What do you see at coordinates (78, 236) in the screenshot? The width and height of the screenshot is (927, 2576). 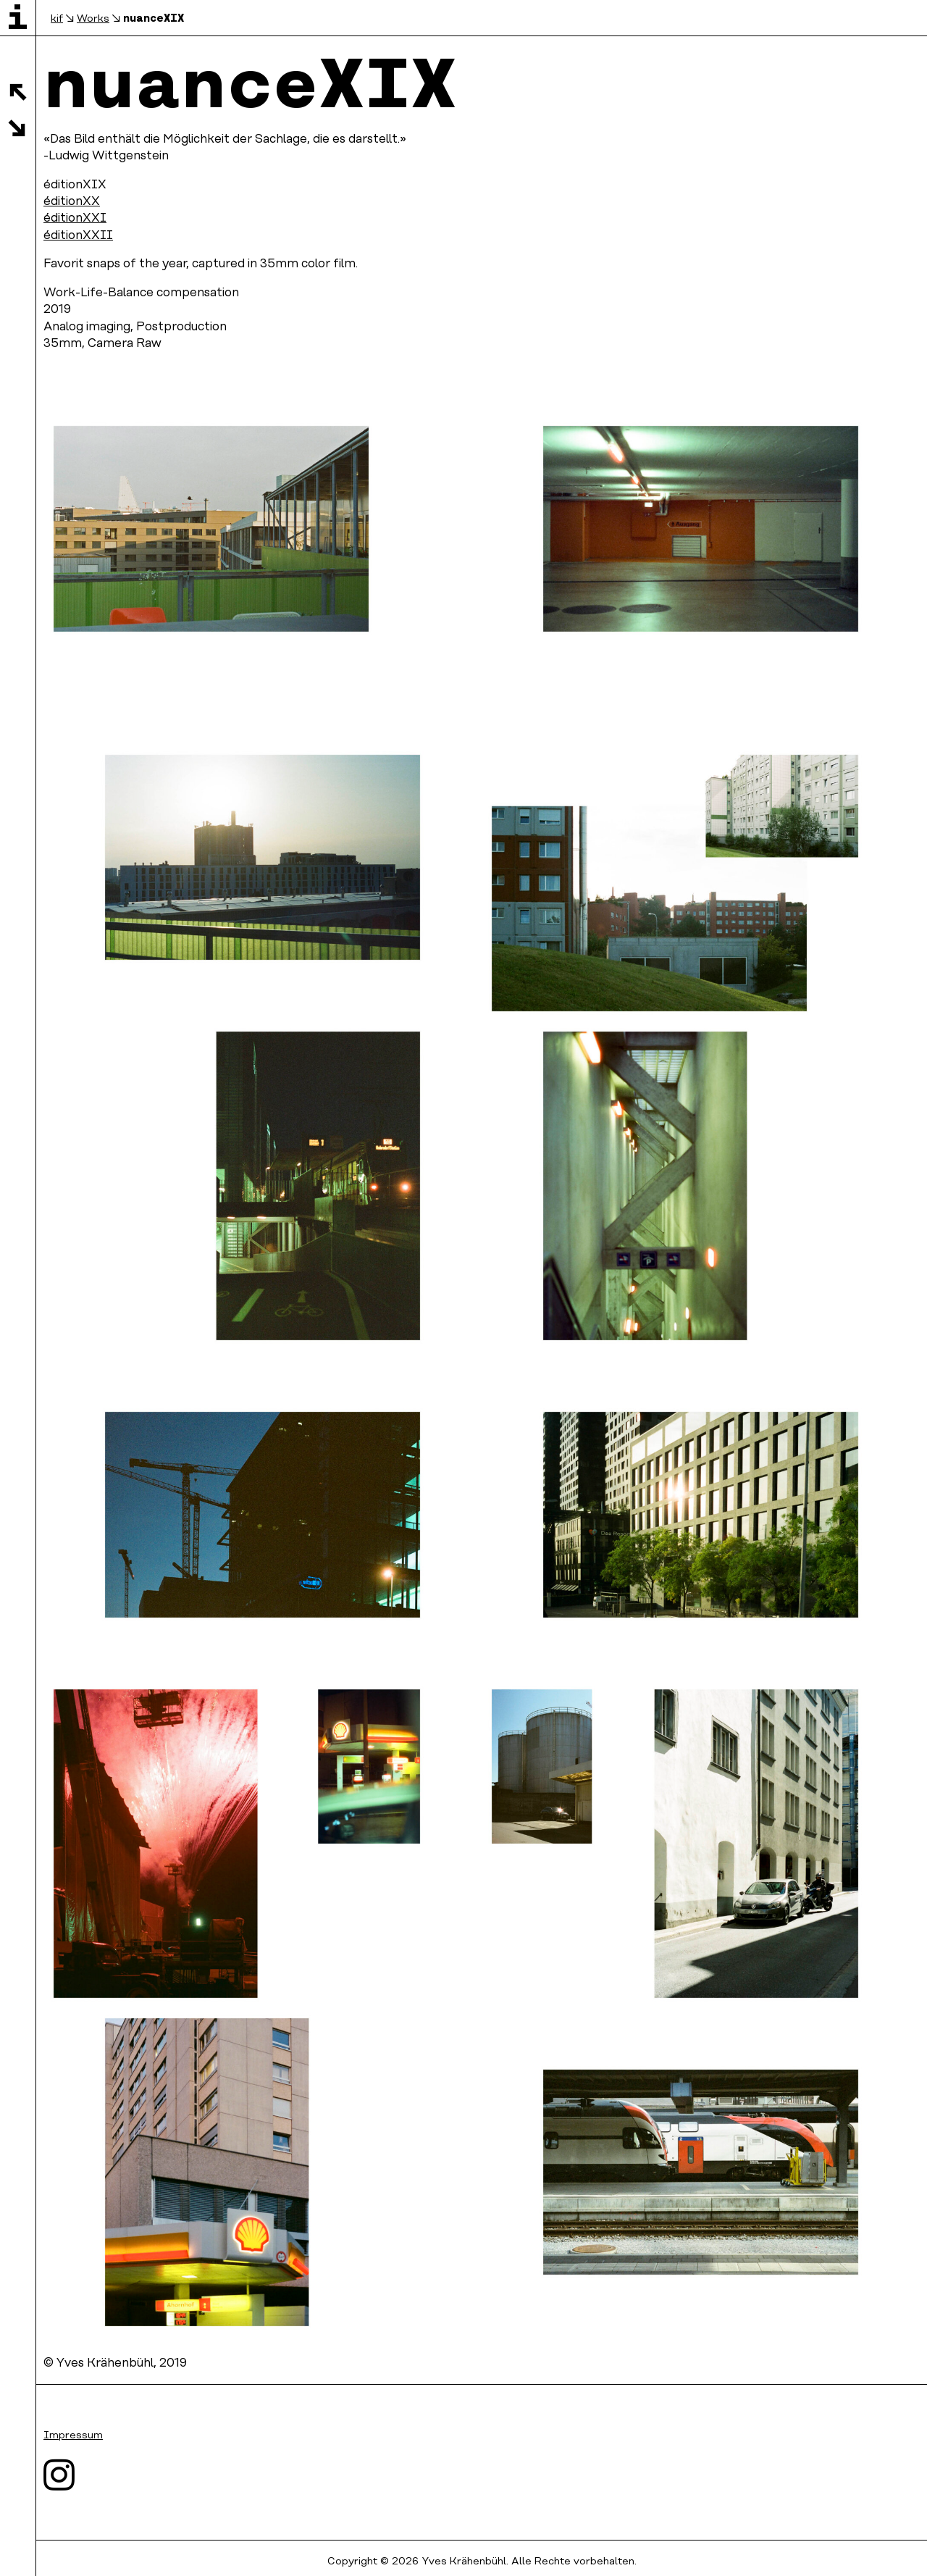 I see `éditionXXII` at bounding box center [78, 236].